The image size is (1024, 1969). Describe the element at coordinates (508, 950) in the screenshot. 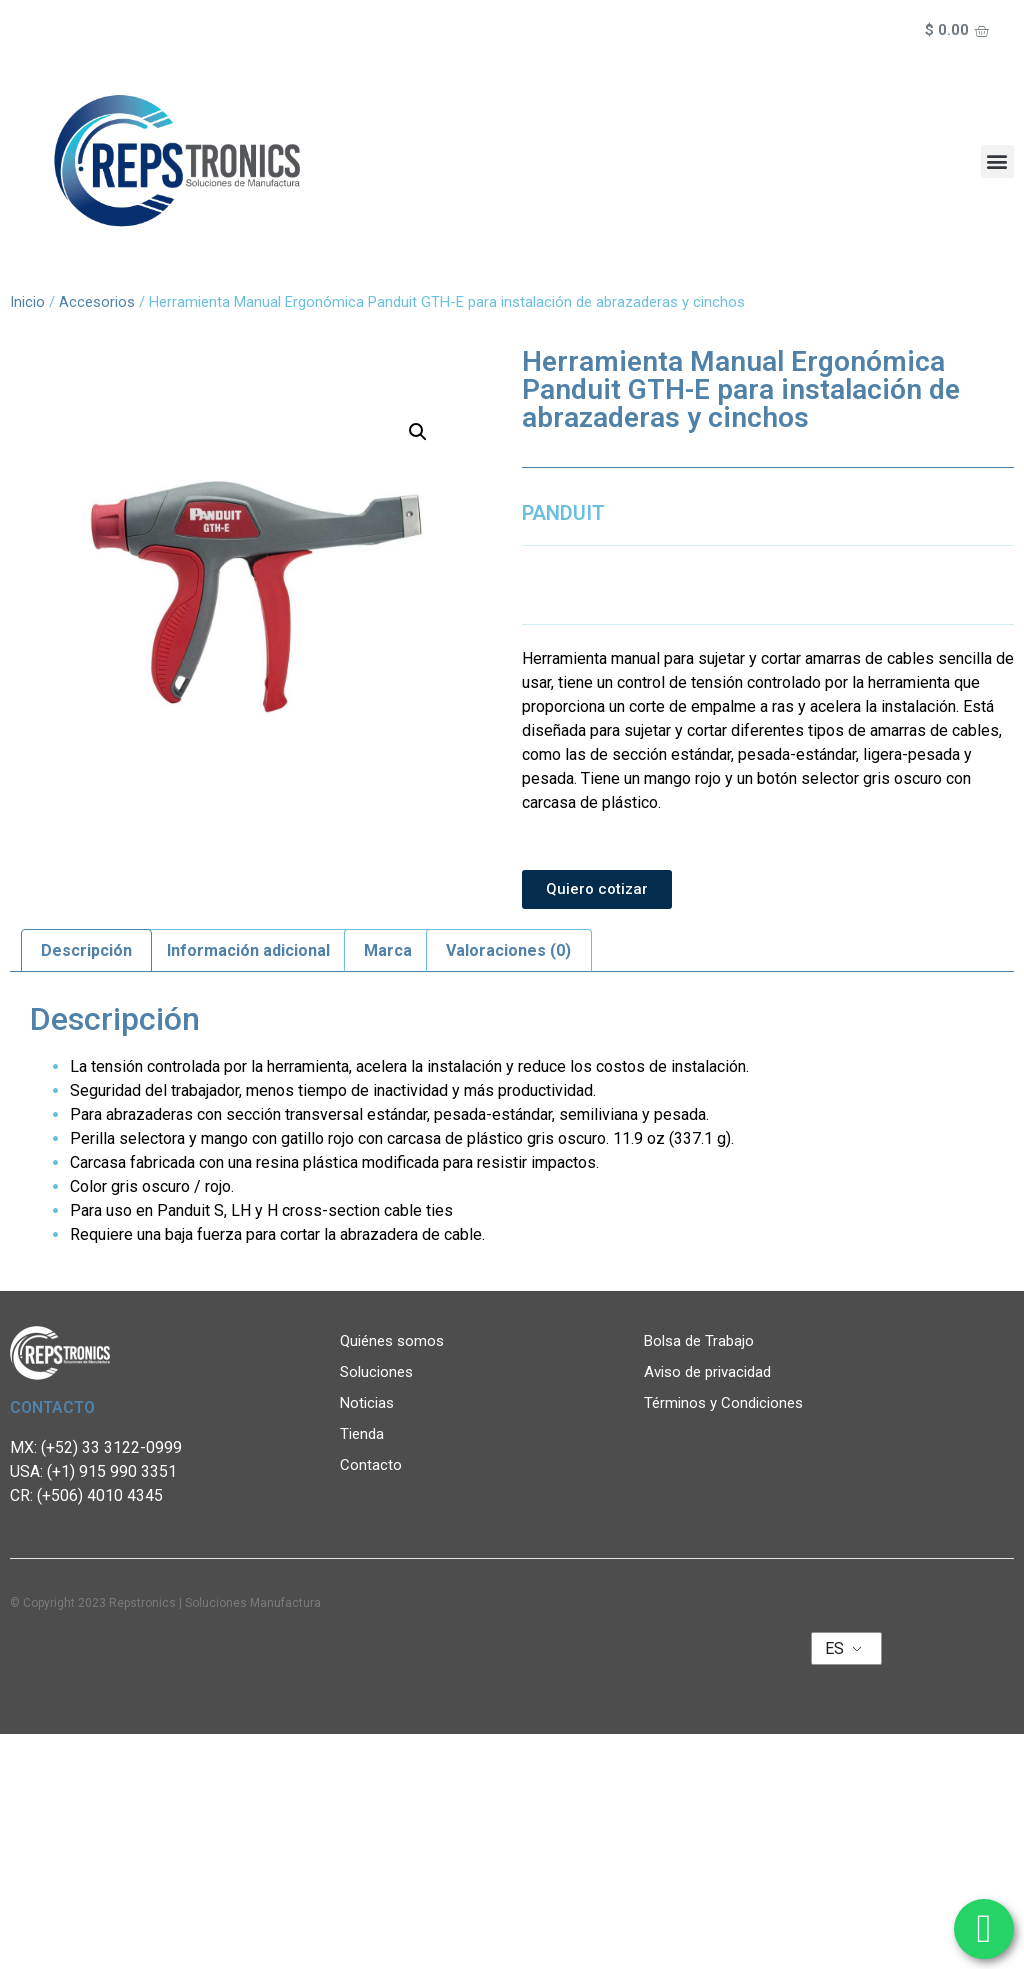

I see `Valoraciones (0) [tab]` at that location.